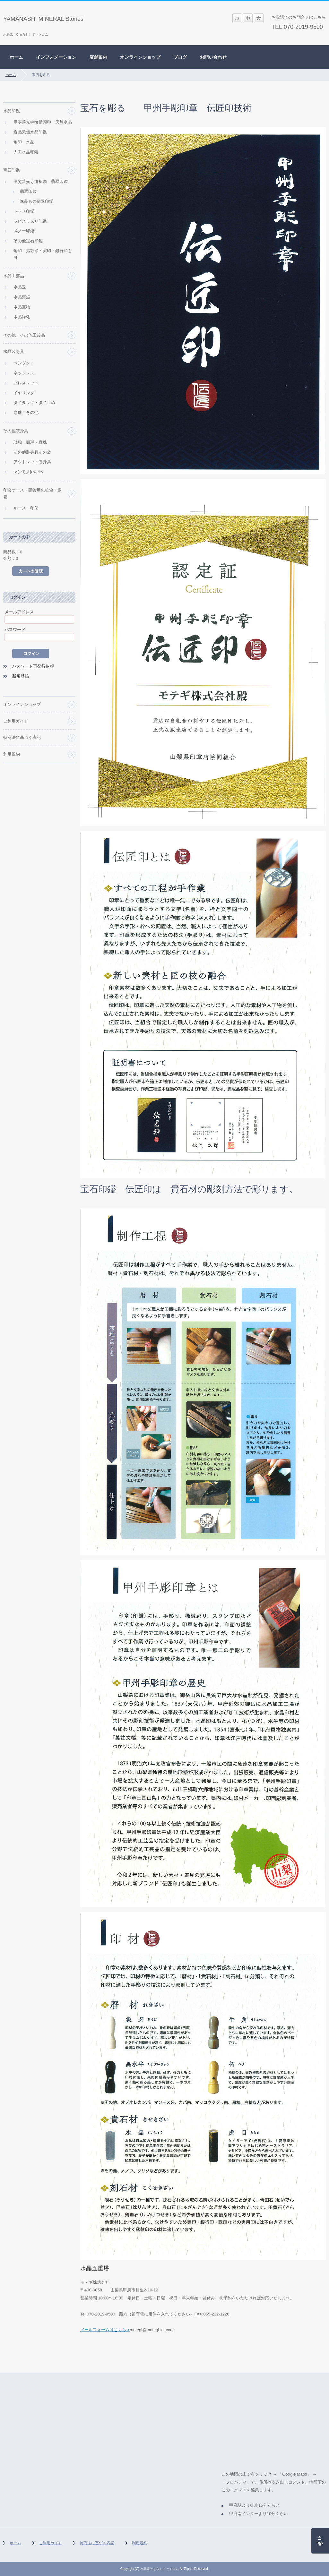 This screenshot has width=329, height=2576. Describe the element at coordinates (140, 57) in the screenshot. I see `オンラインショップ` at that location.